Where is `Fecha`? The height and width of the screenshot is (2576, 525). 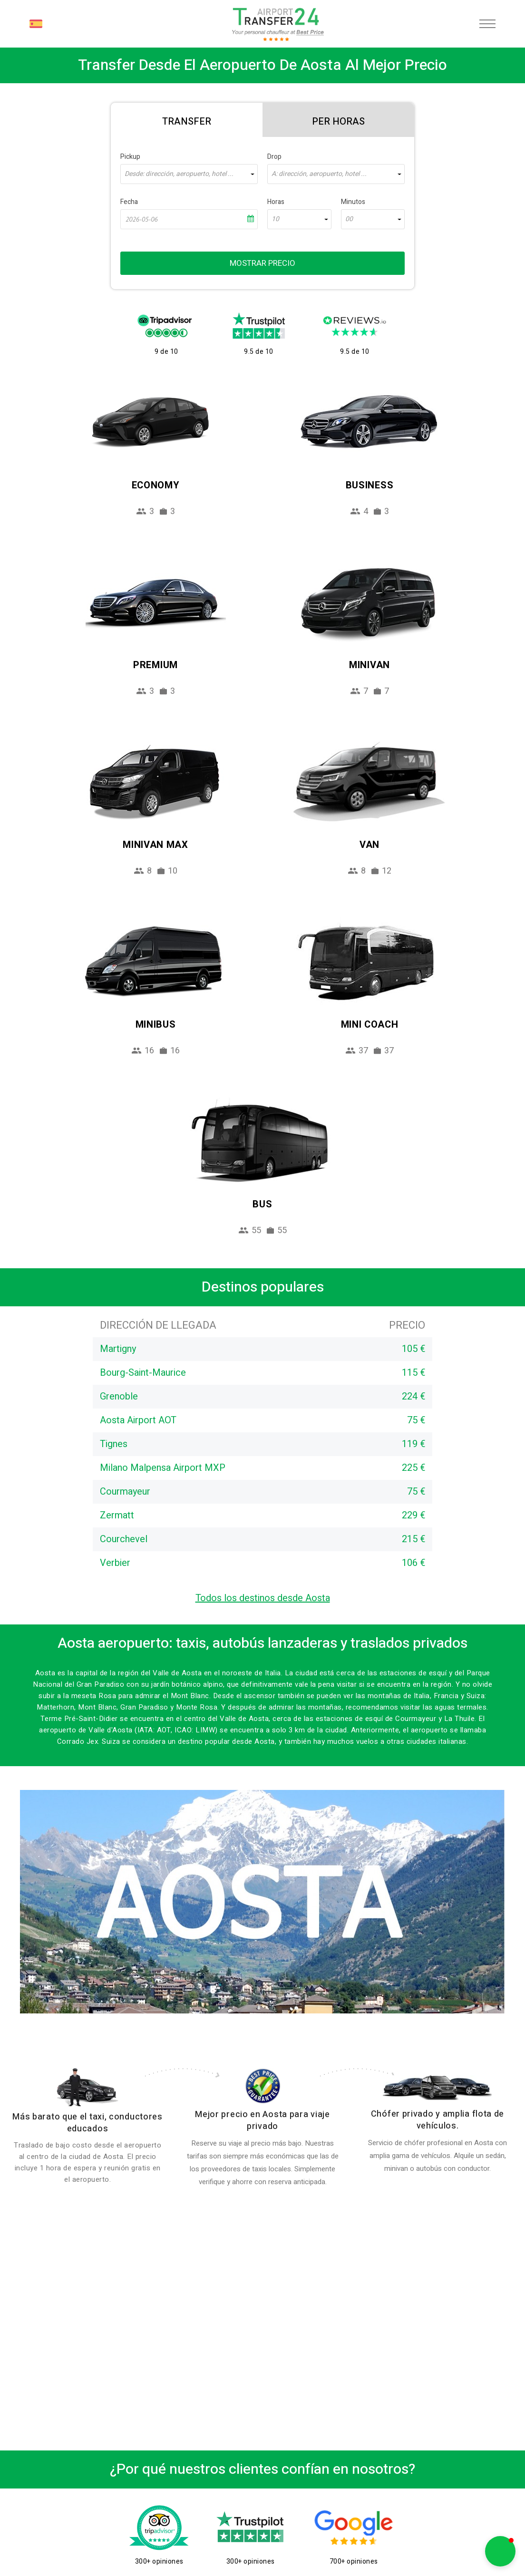 Fecha is located at coordinates (129, 202).